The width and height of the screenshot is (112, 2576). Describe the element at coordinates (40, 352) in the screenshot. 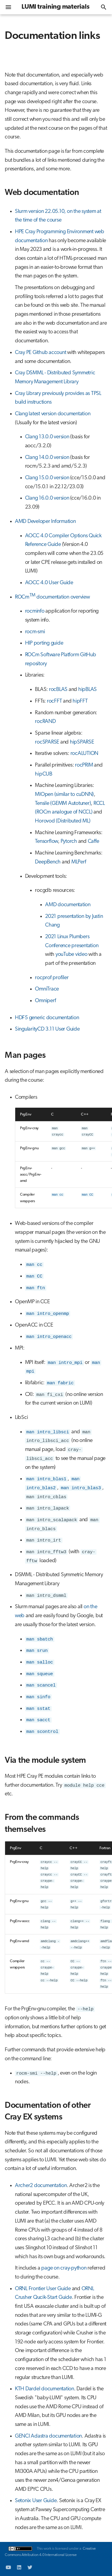

I see `Cray PE Github account` at that location.